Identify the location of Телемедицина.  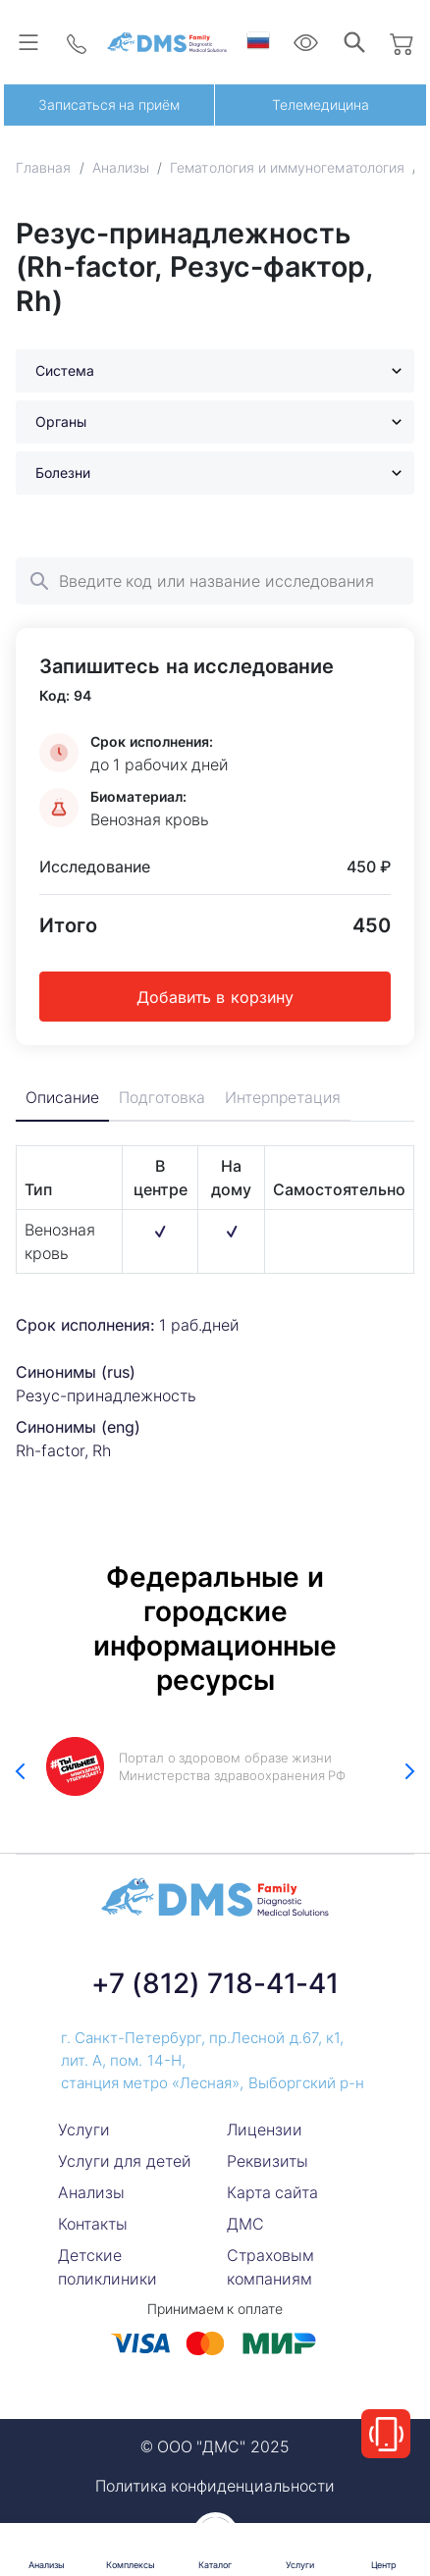
(320, 104).